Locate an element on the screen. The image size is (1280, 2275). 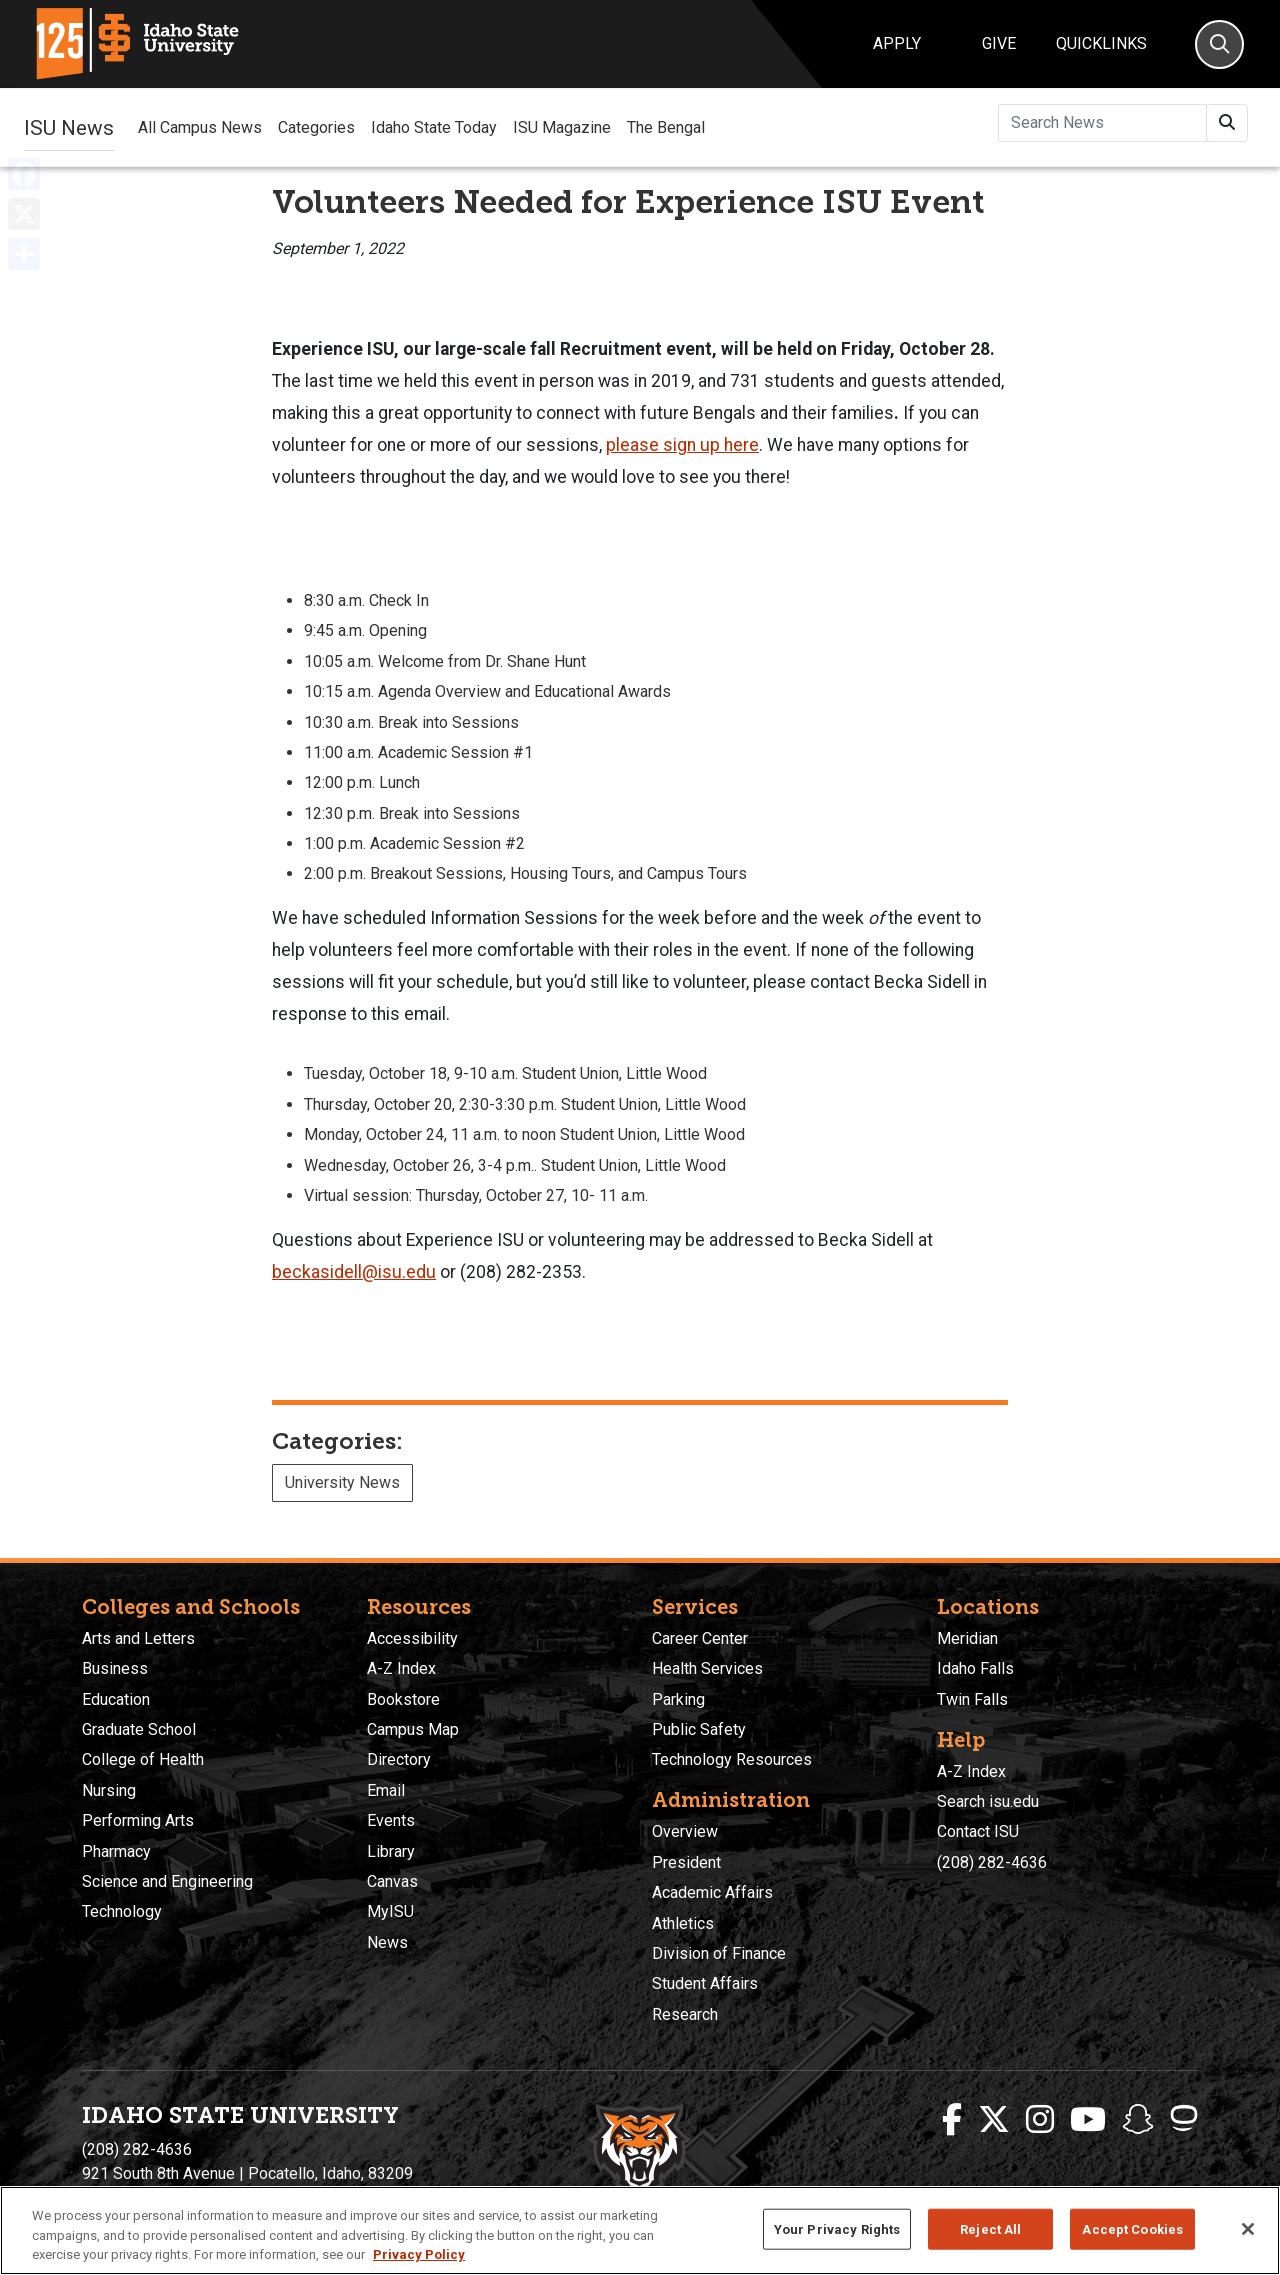
Business is located at coordinates (115, 1668).